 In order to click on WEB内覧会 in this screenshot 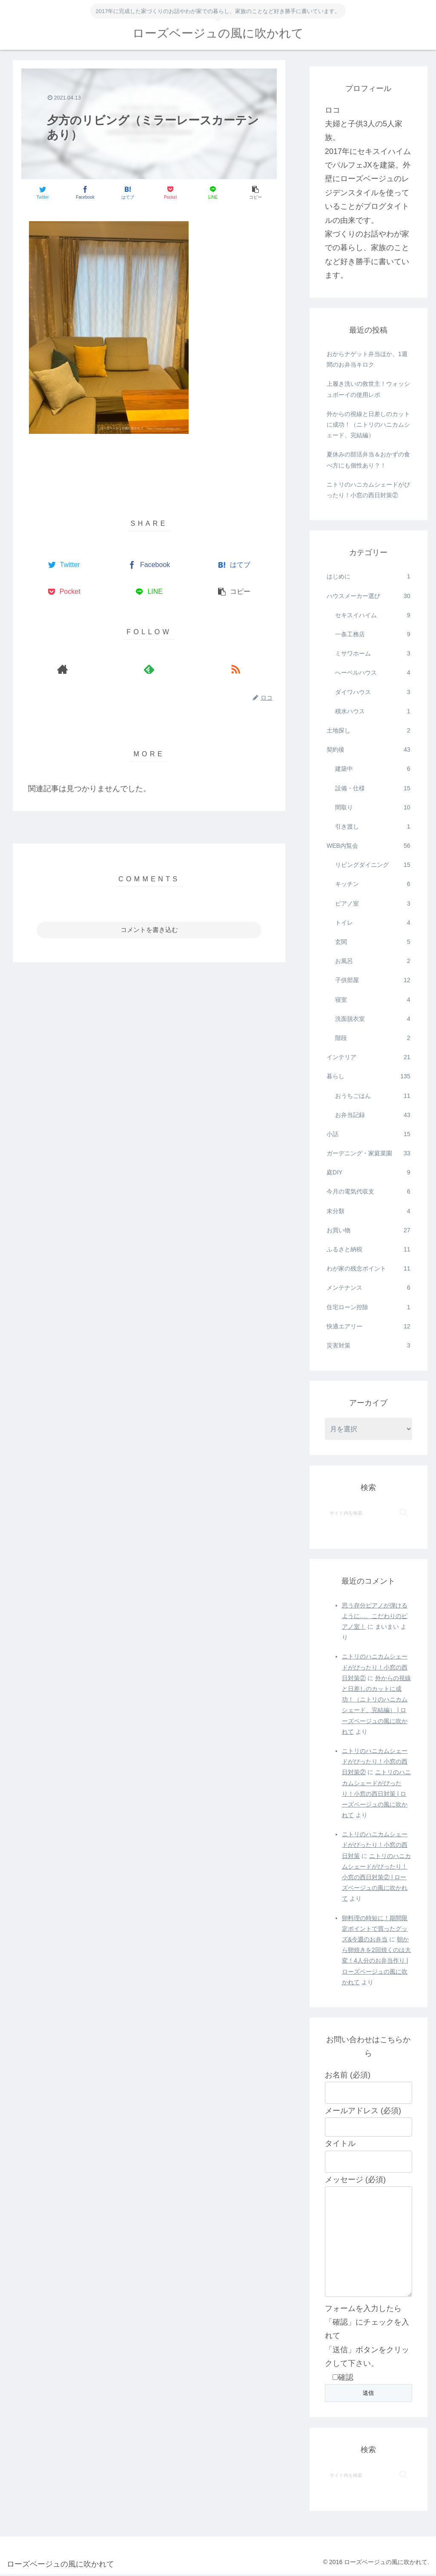, I will do `click(368, 846)`.